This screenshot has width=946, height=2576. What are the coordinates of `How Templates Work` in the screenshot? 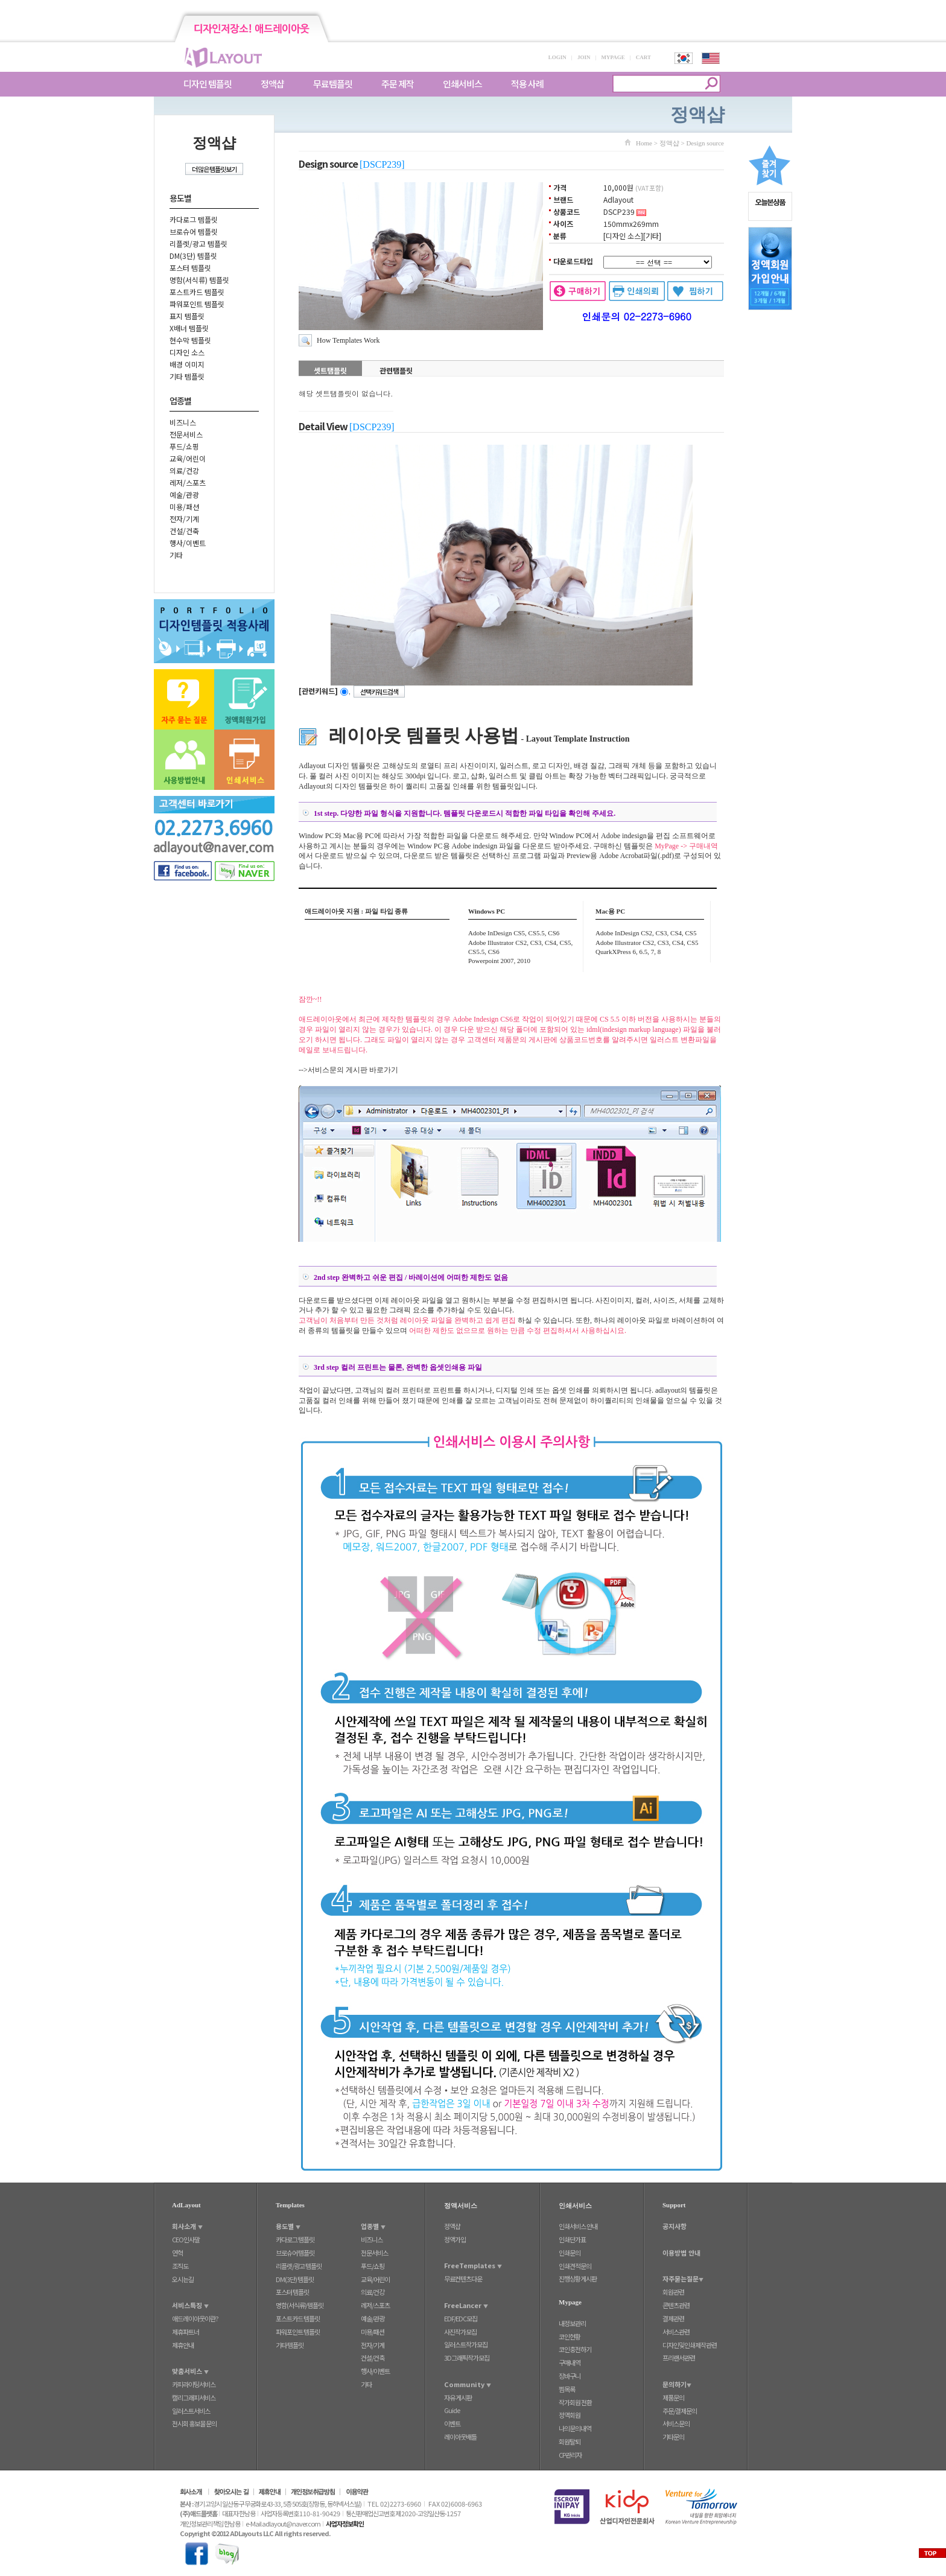 It's located at (348, 340).